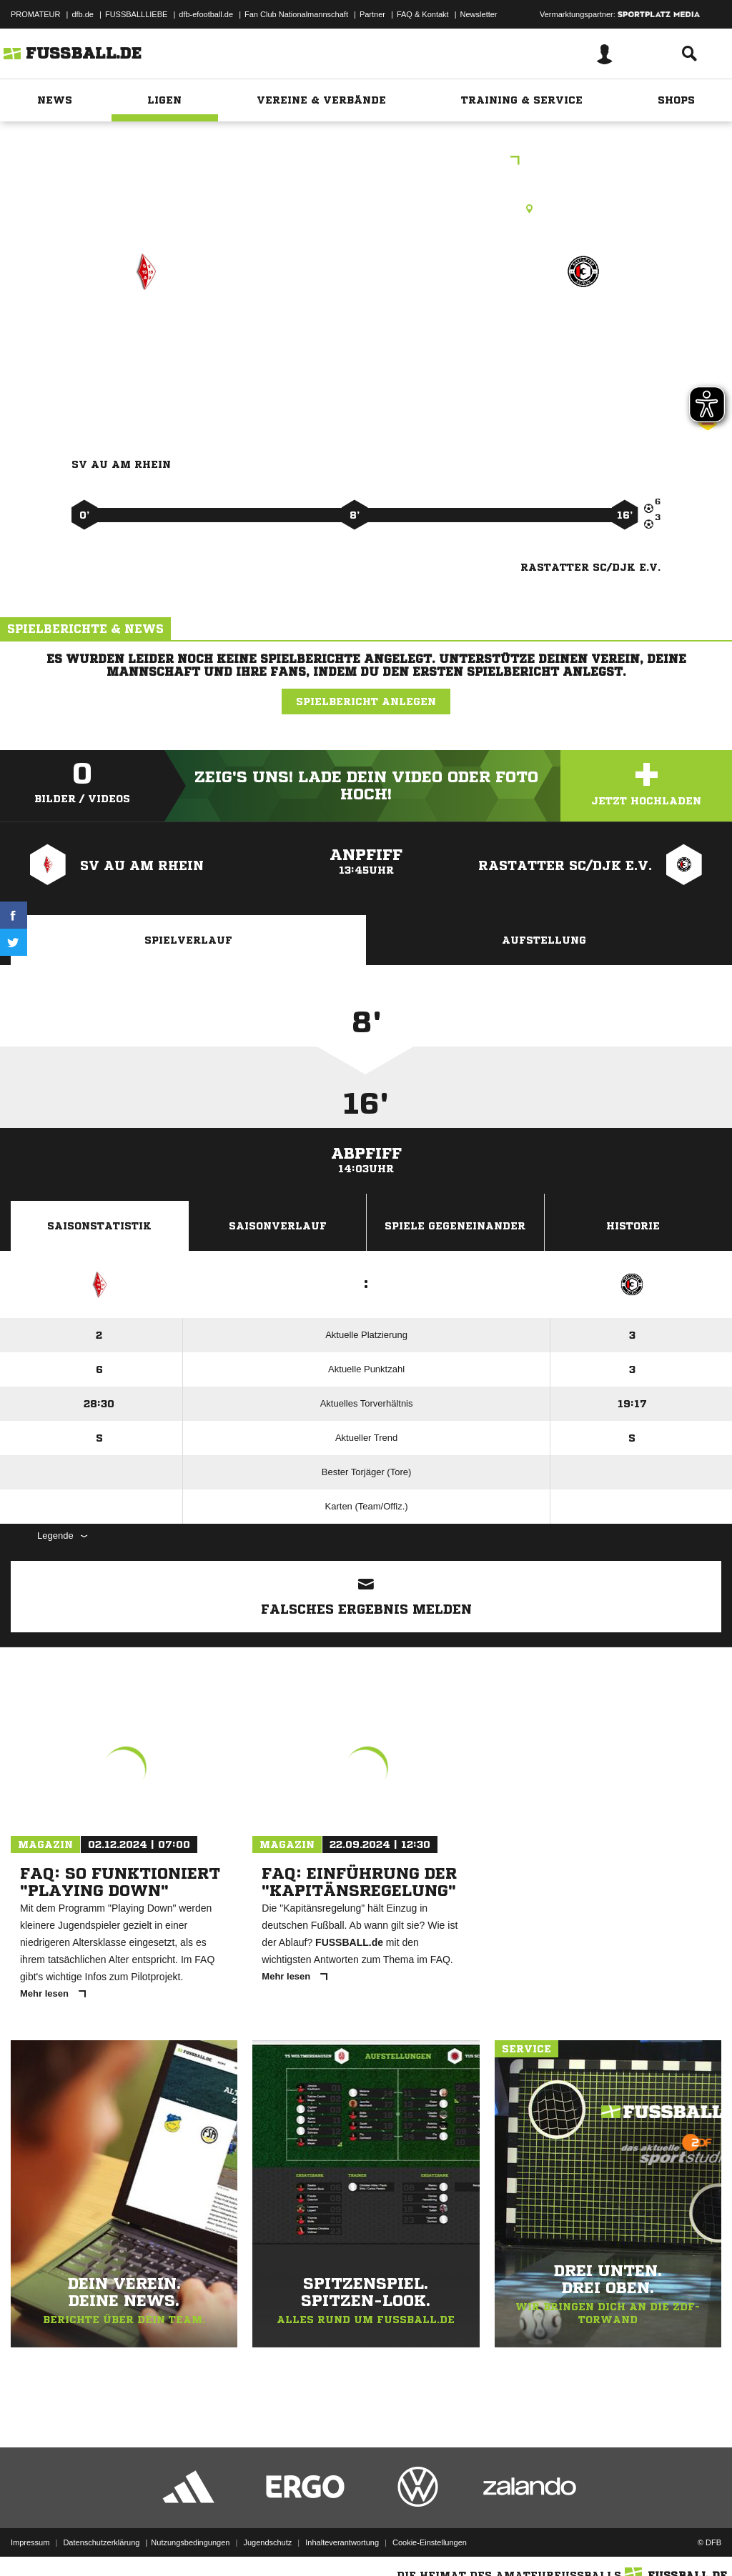 This screenshot has height=2576, width=732. What do you see at coordinates (423, 14) in the screenshot?
I see `FAQ & Kontakt` at bounding box center [423, 14].